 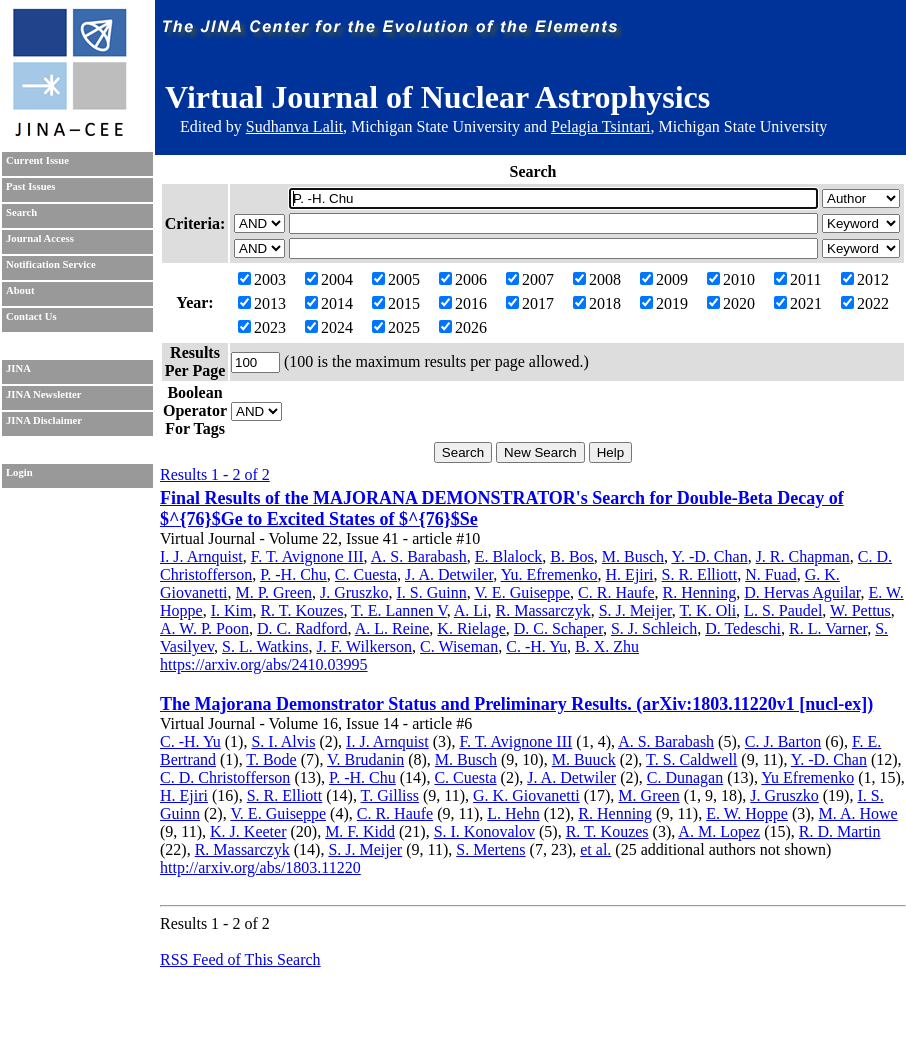 I want to click on M. Buuck, so click(x=584, y=759).